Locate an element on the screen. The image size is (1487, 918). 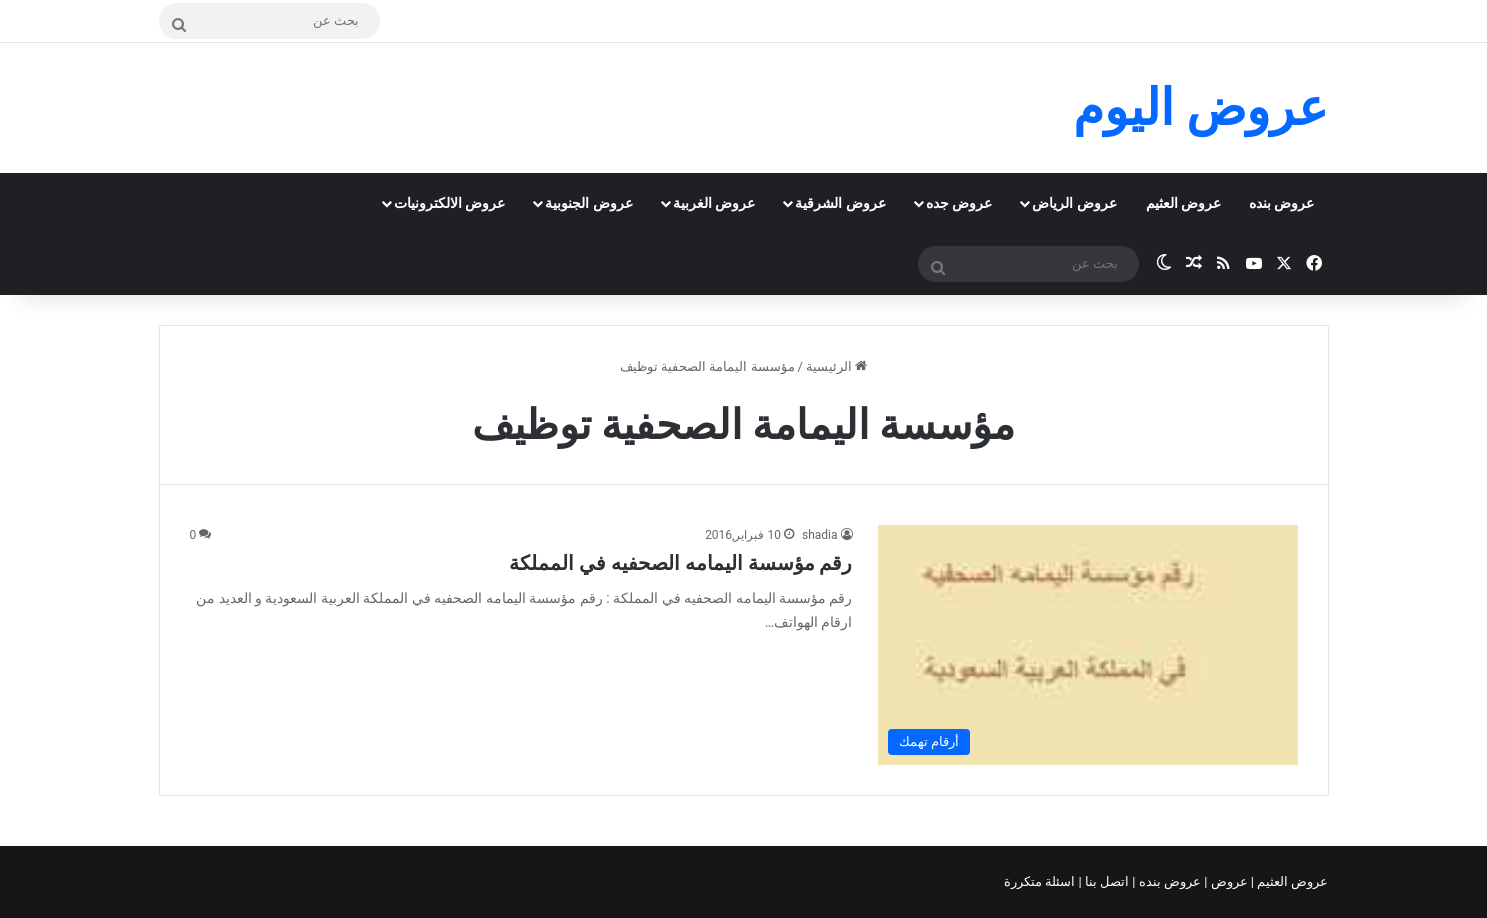
عروض الغربية is located at coordinates (714, 203).